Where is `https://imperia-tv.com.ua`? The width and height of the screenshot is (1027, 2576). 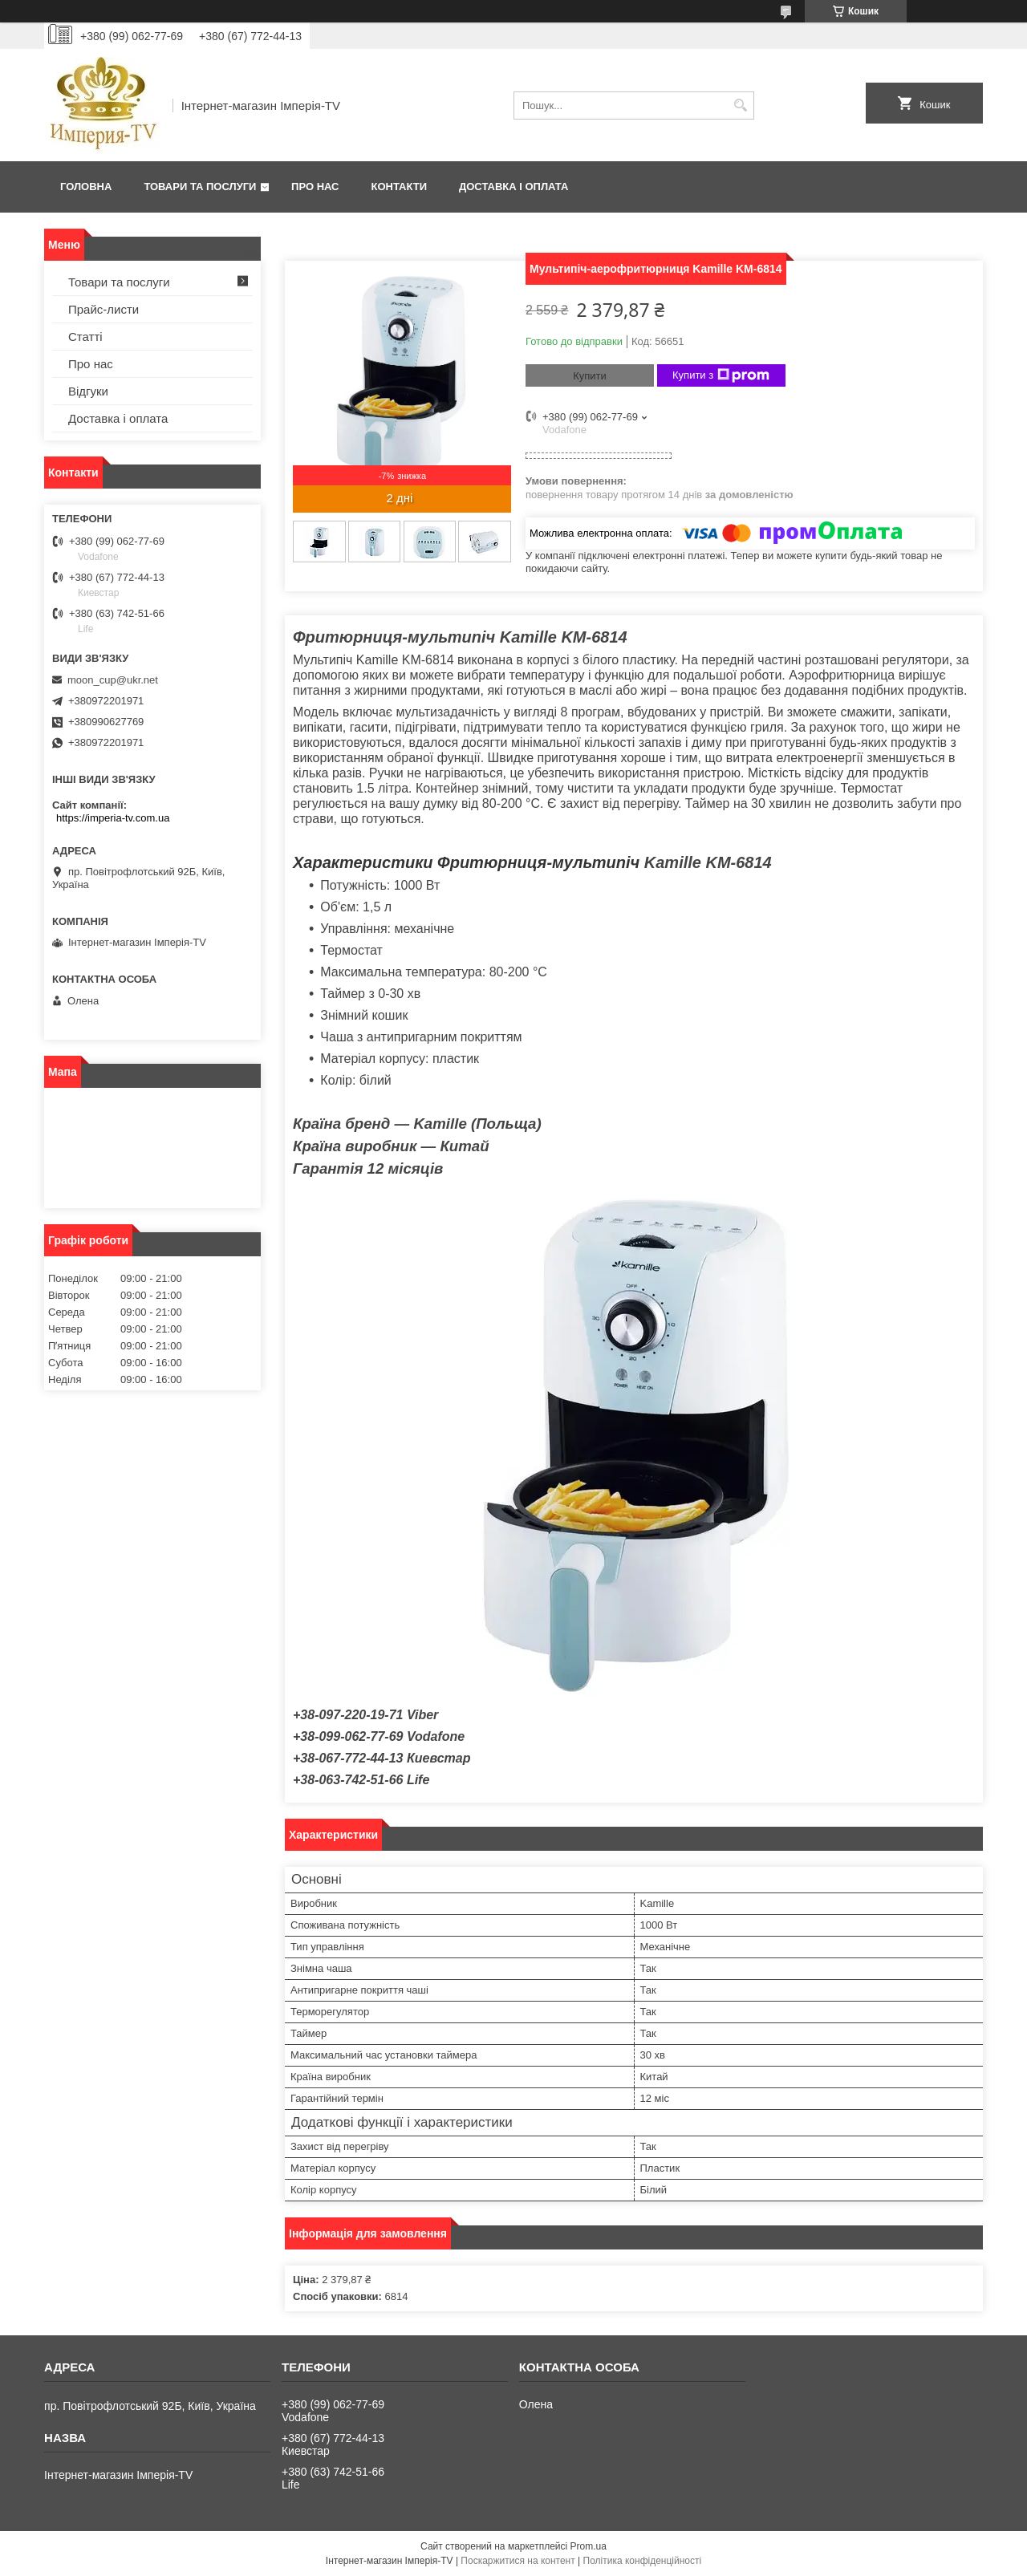 https://imperia-tv.com.ua is located at coordinates (112, 818).